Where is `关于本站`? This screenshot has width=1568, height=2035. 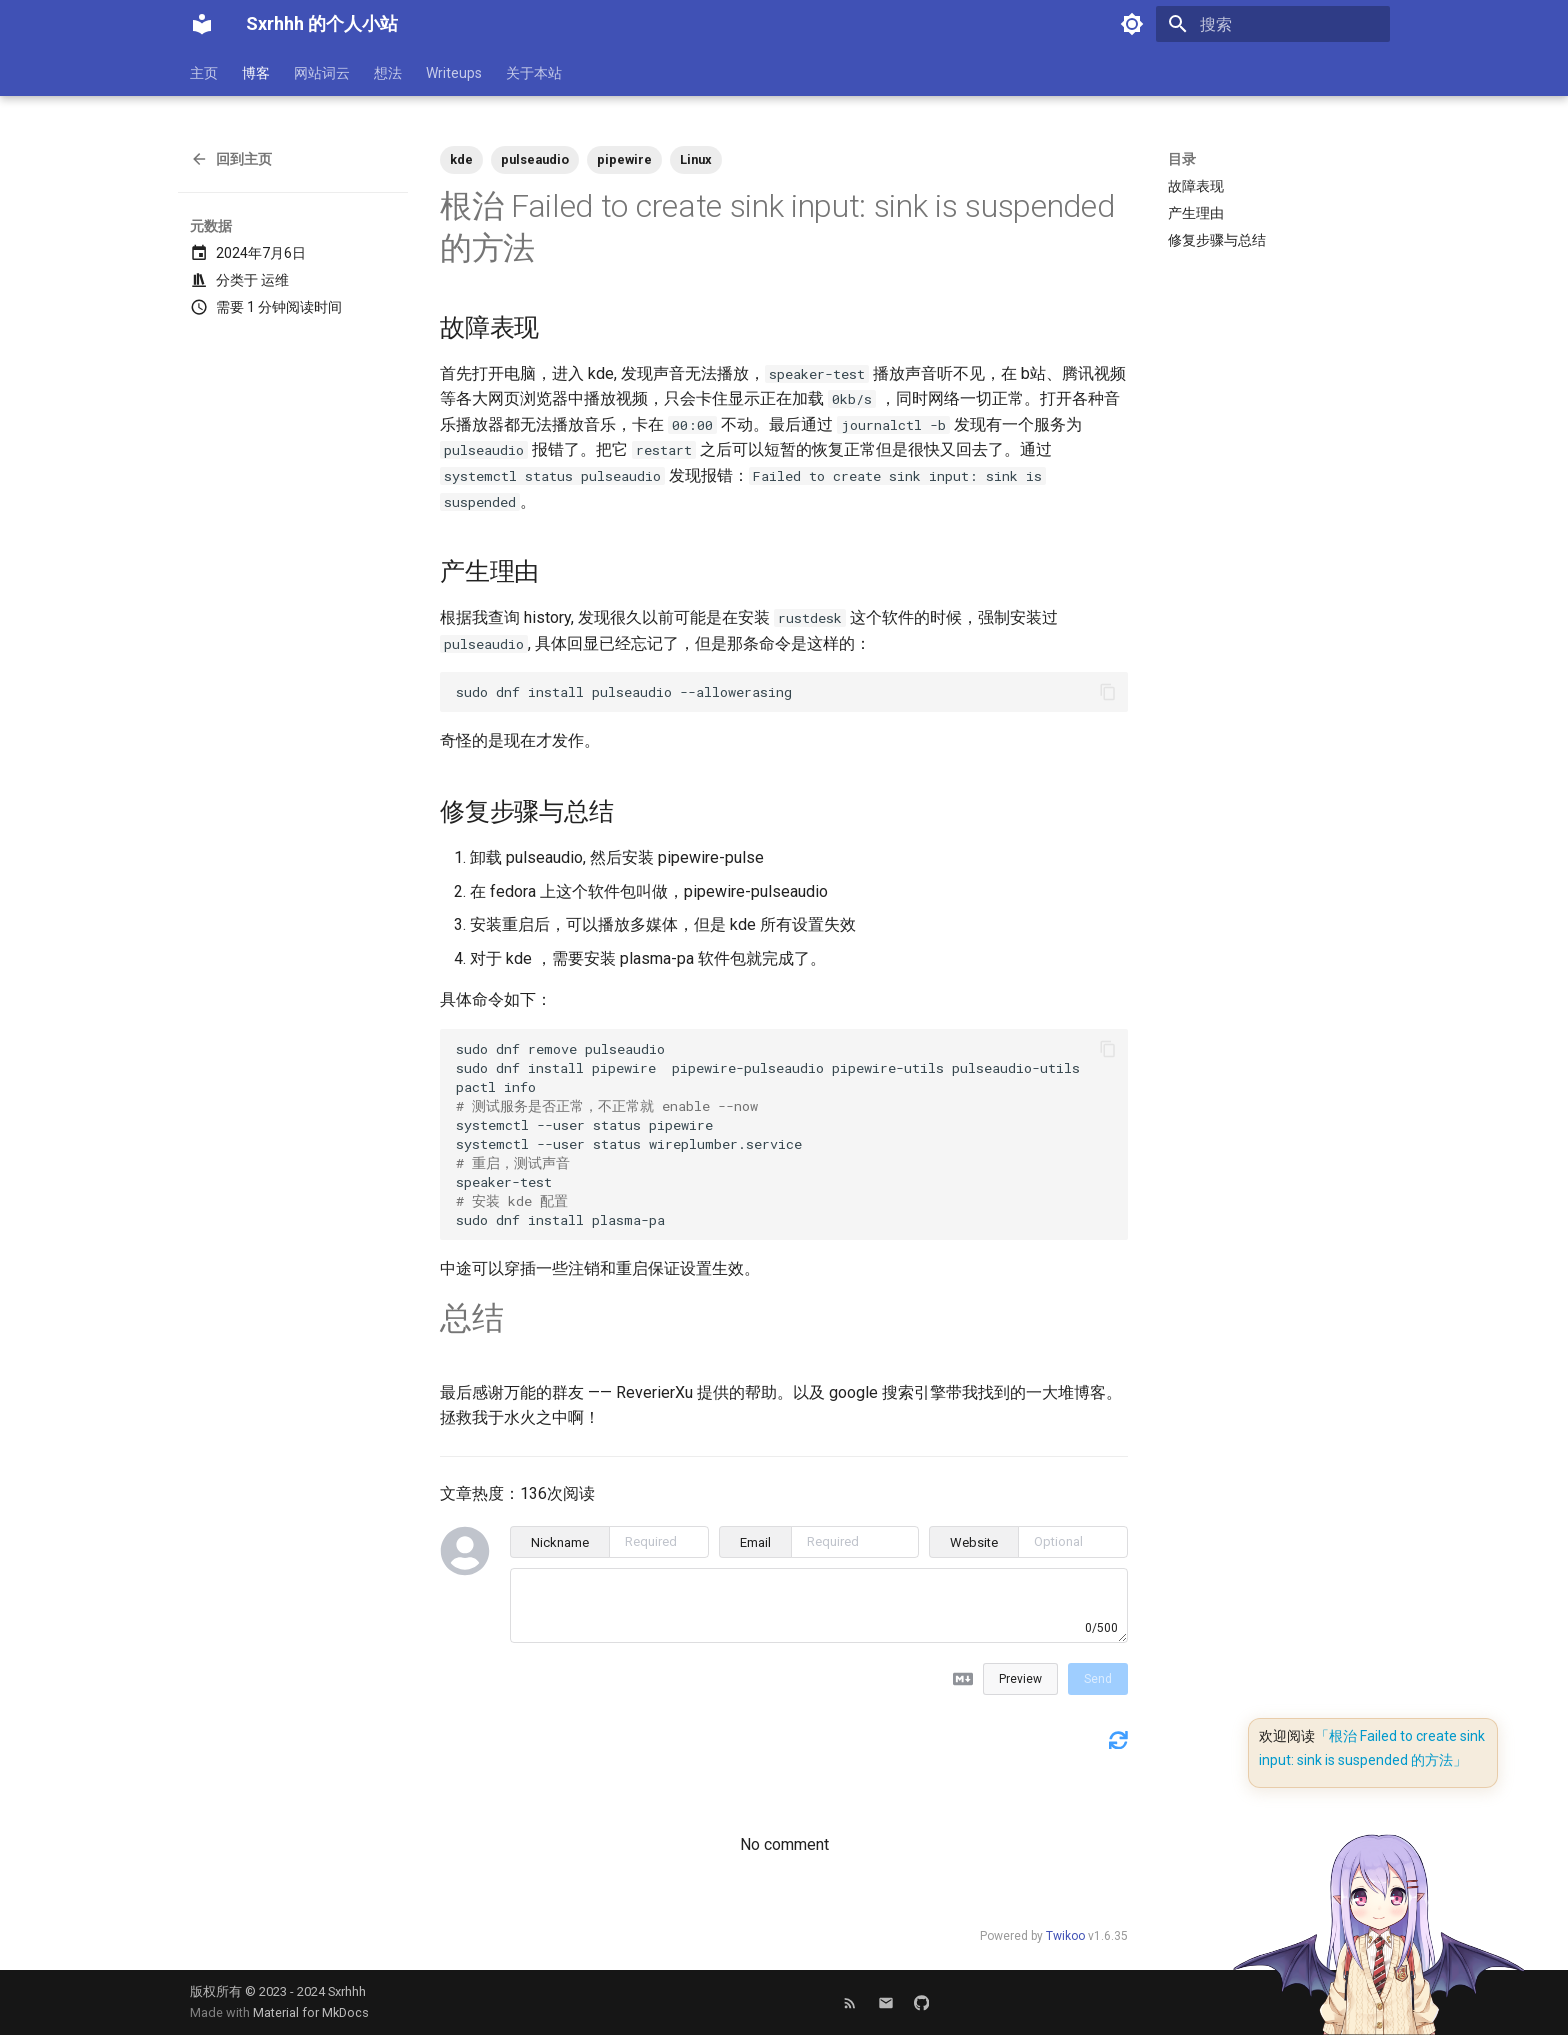 关于本站 is located at coordinates (534, 73).